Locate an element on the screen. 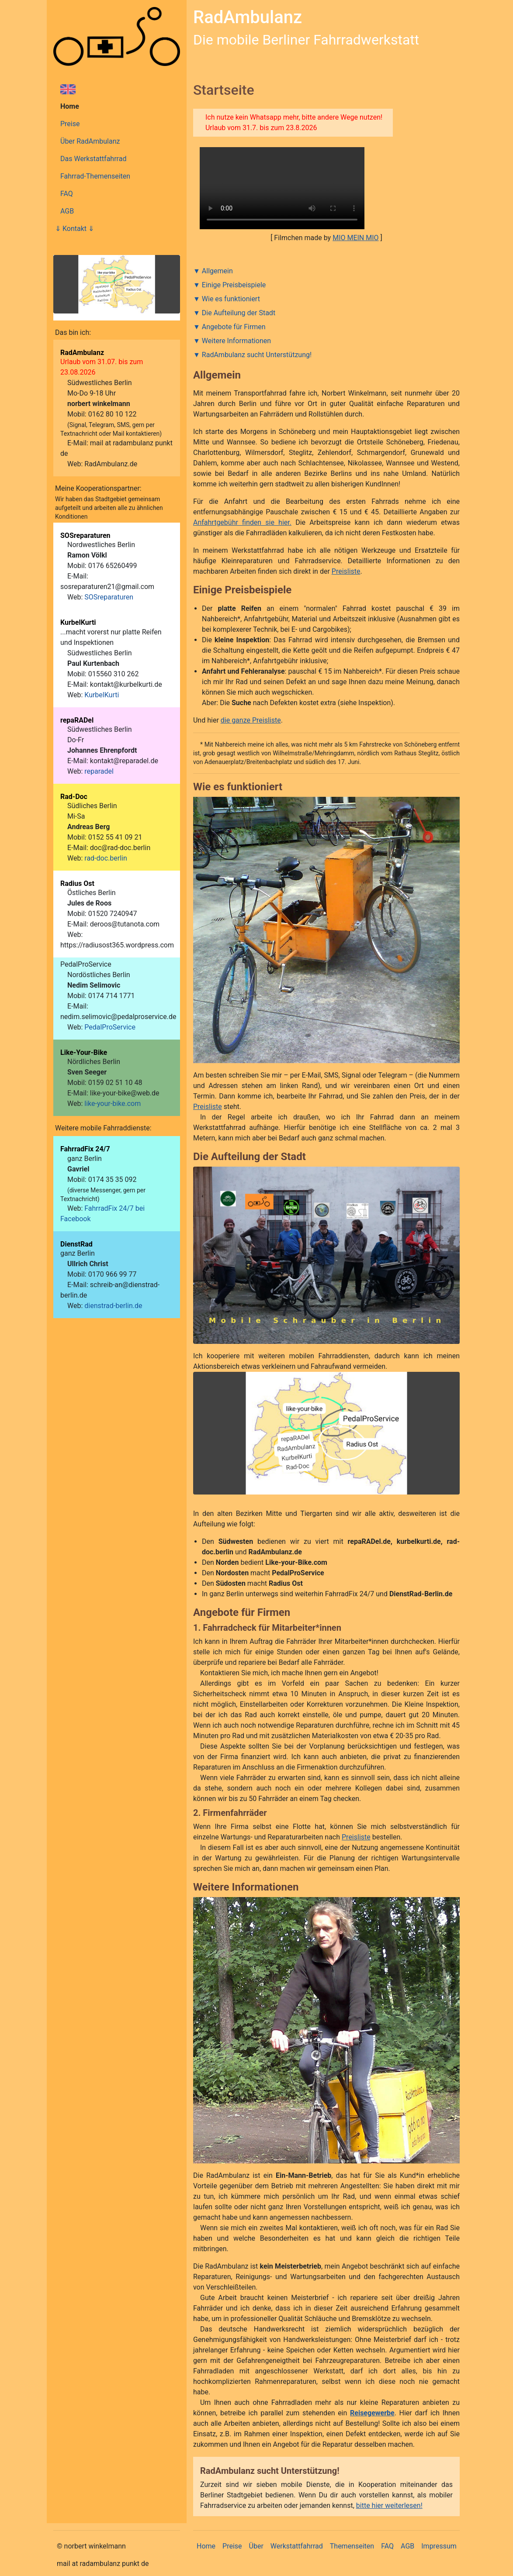 The image size is (513, 2576). Anfahrtgebühr finden sie hier. is located at coordinates (242, 522).